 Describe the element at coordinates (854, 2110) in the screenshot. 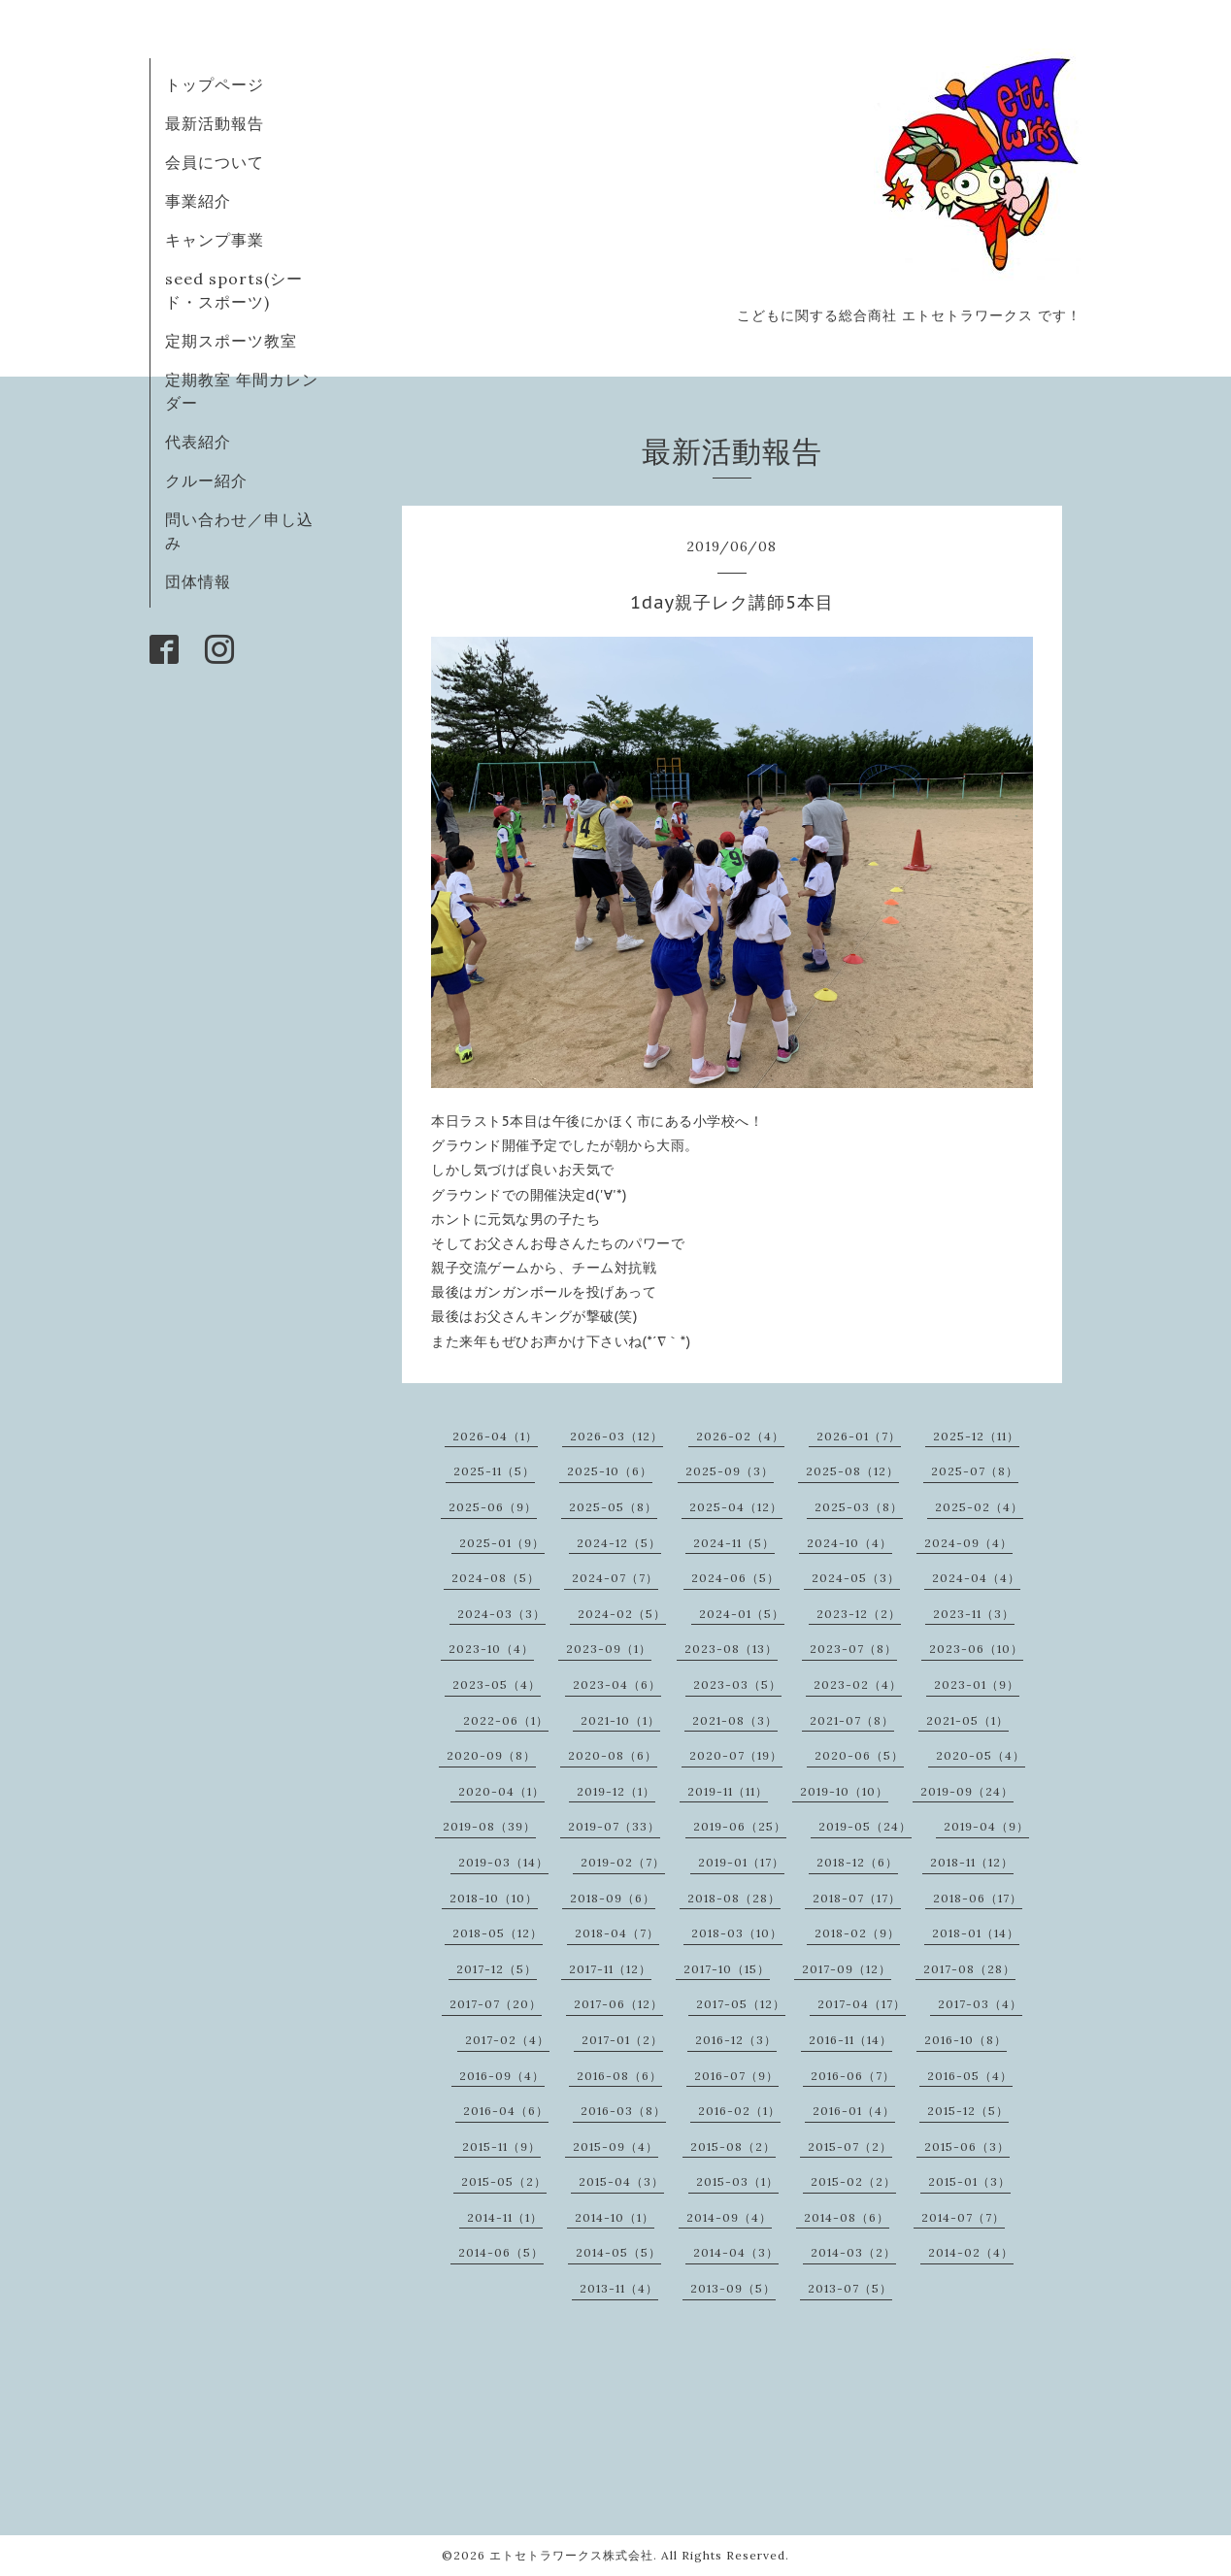

I see `2016-01（4）` at that location.